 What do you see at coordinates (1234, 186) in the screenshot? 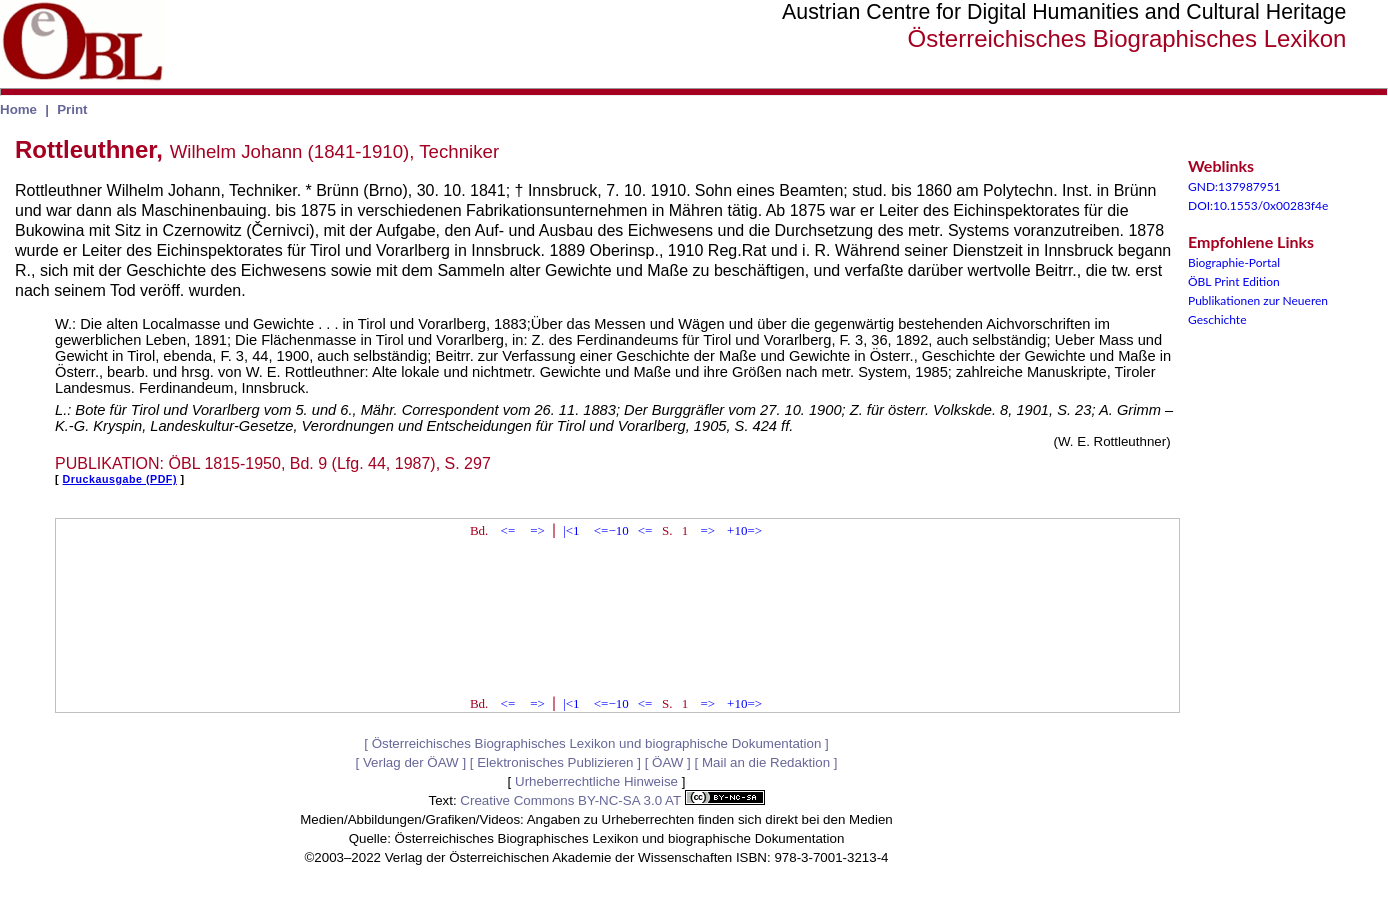
I see `GND:137987951` at bounding box center [1234, 186].